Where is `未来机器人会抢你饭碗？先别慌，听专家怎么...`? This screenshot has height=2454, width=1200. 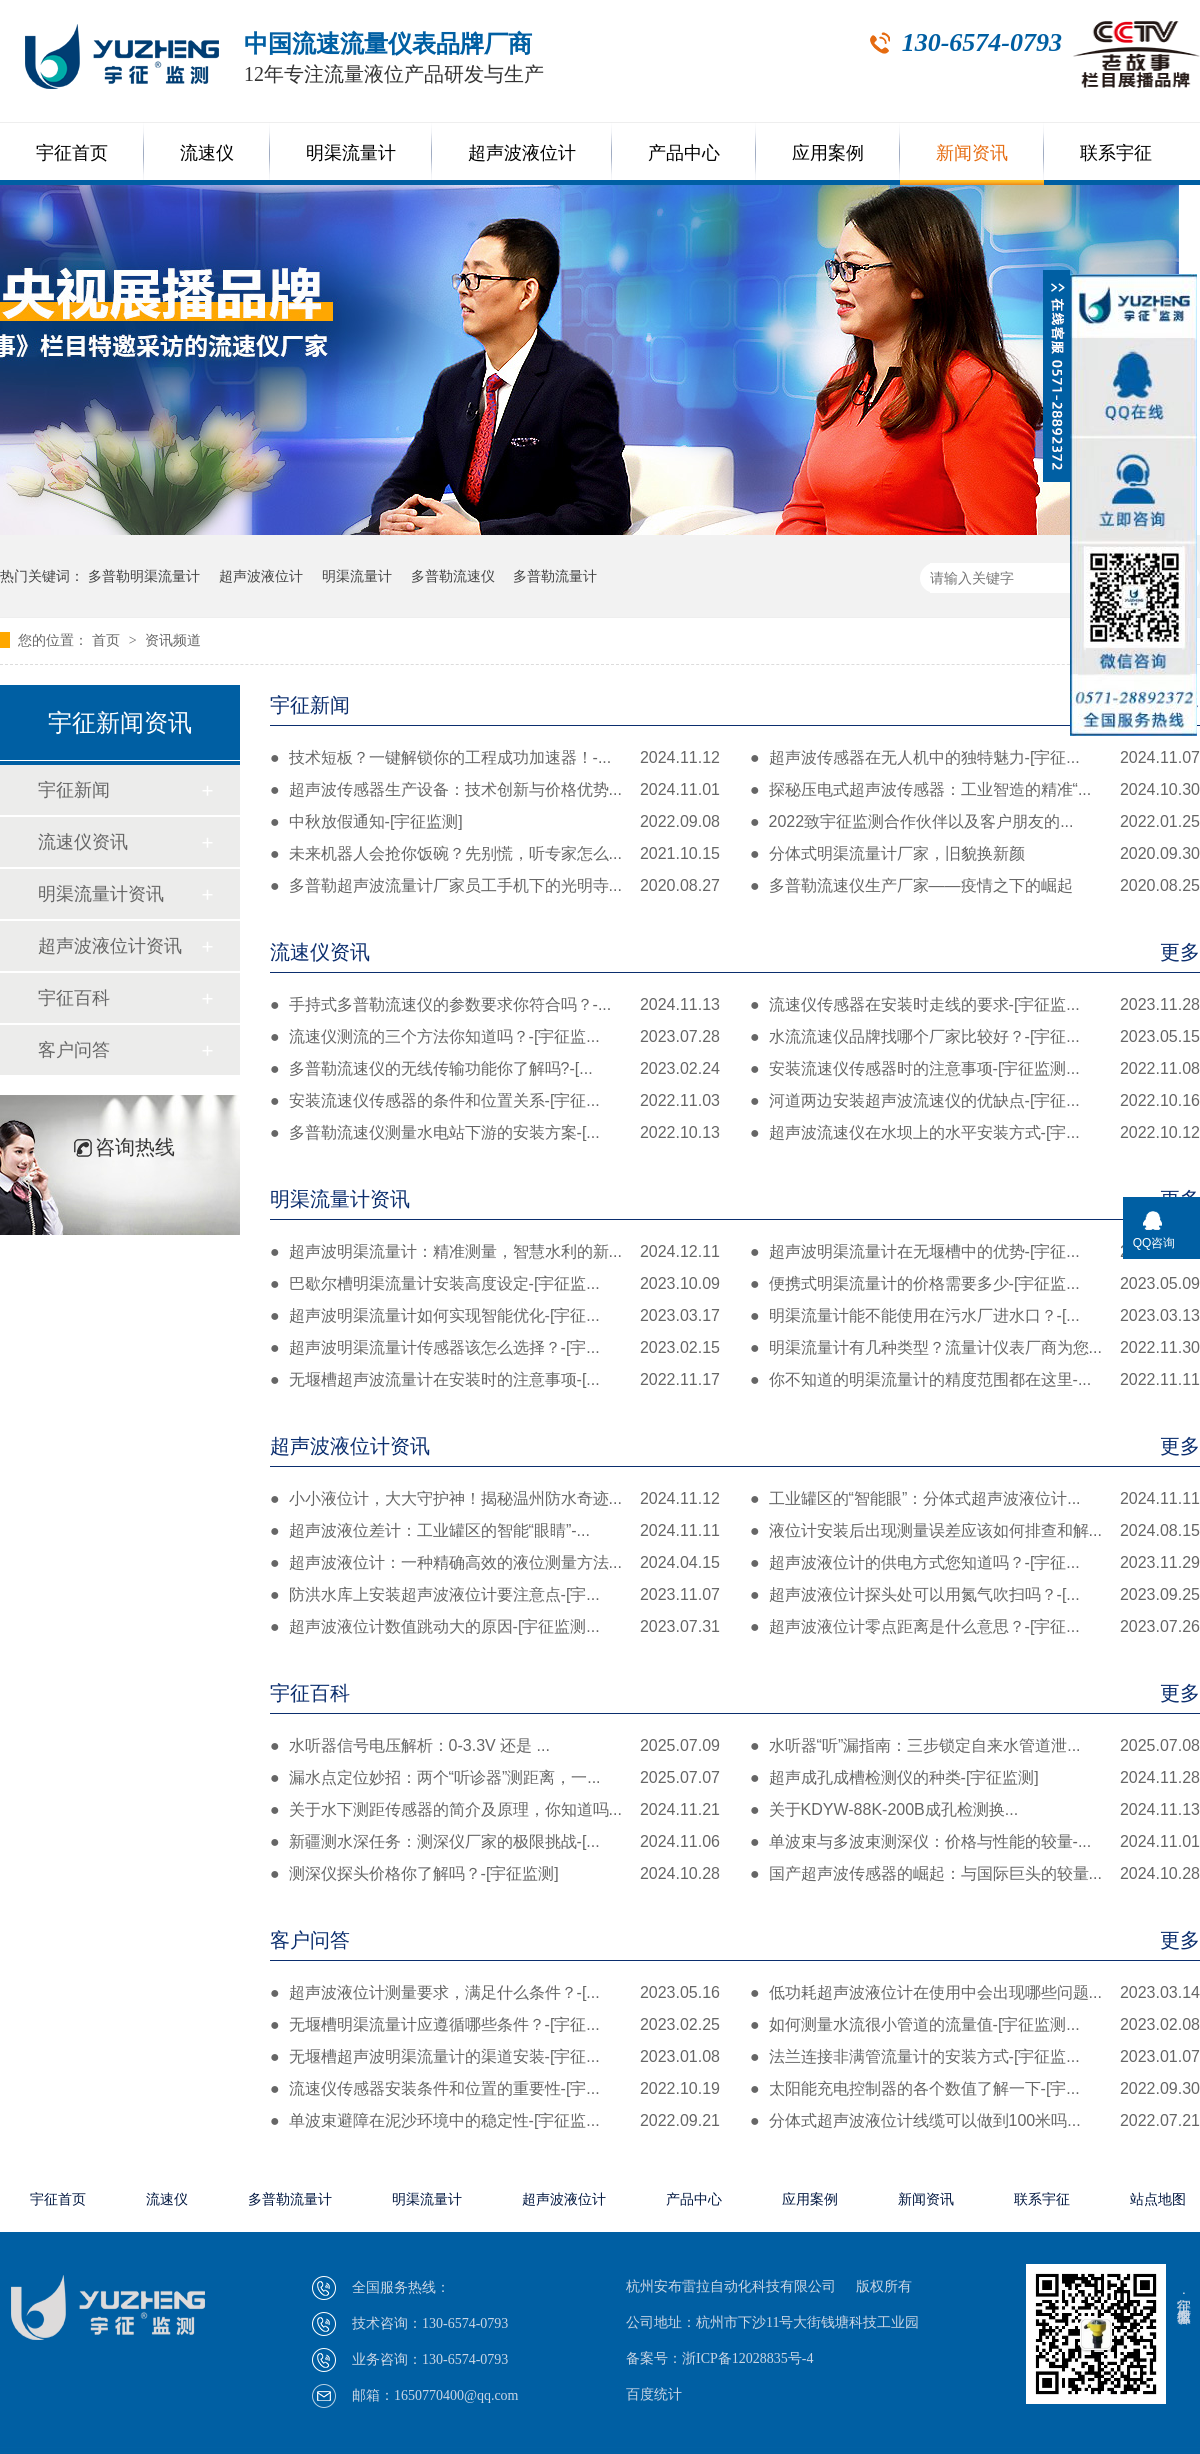
未来机器人会抢你饭碗？先别慌，听专家怎么... is located at coordinates (495, 854).